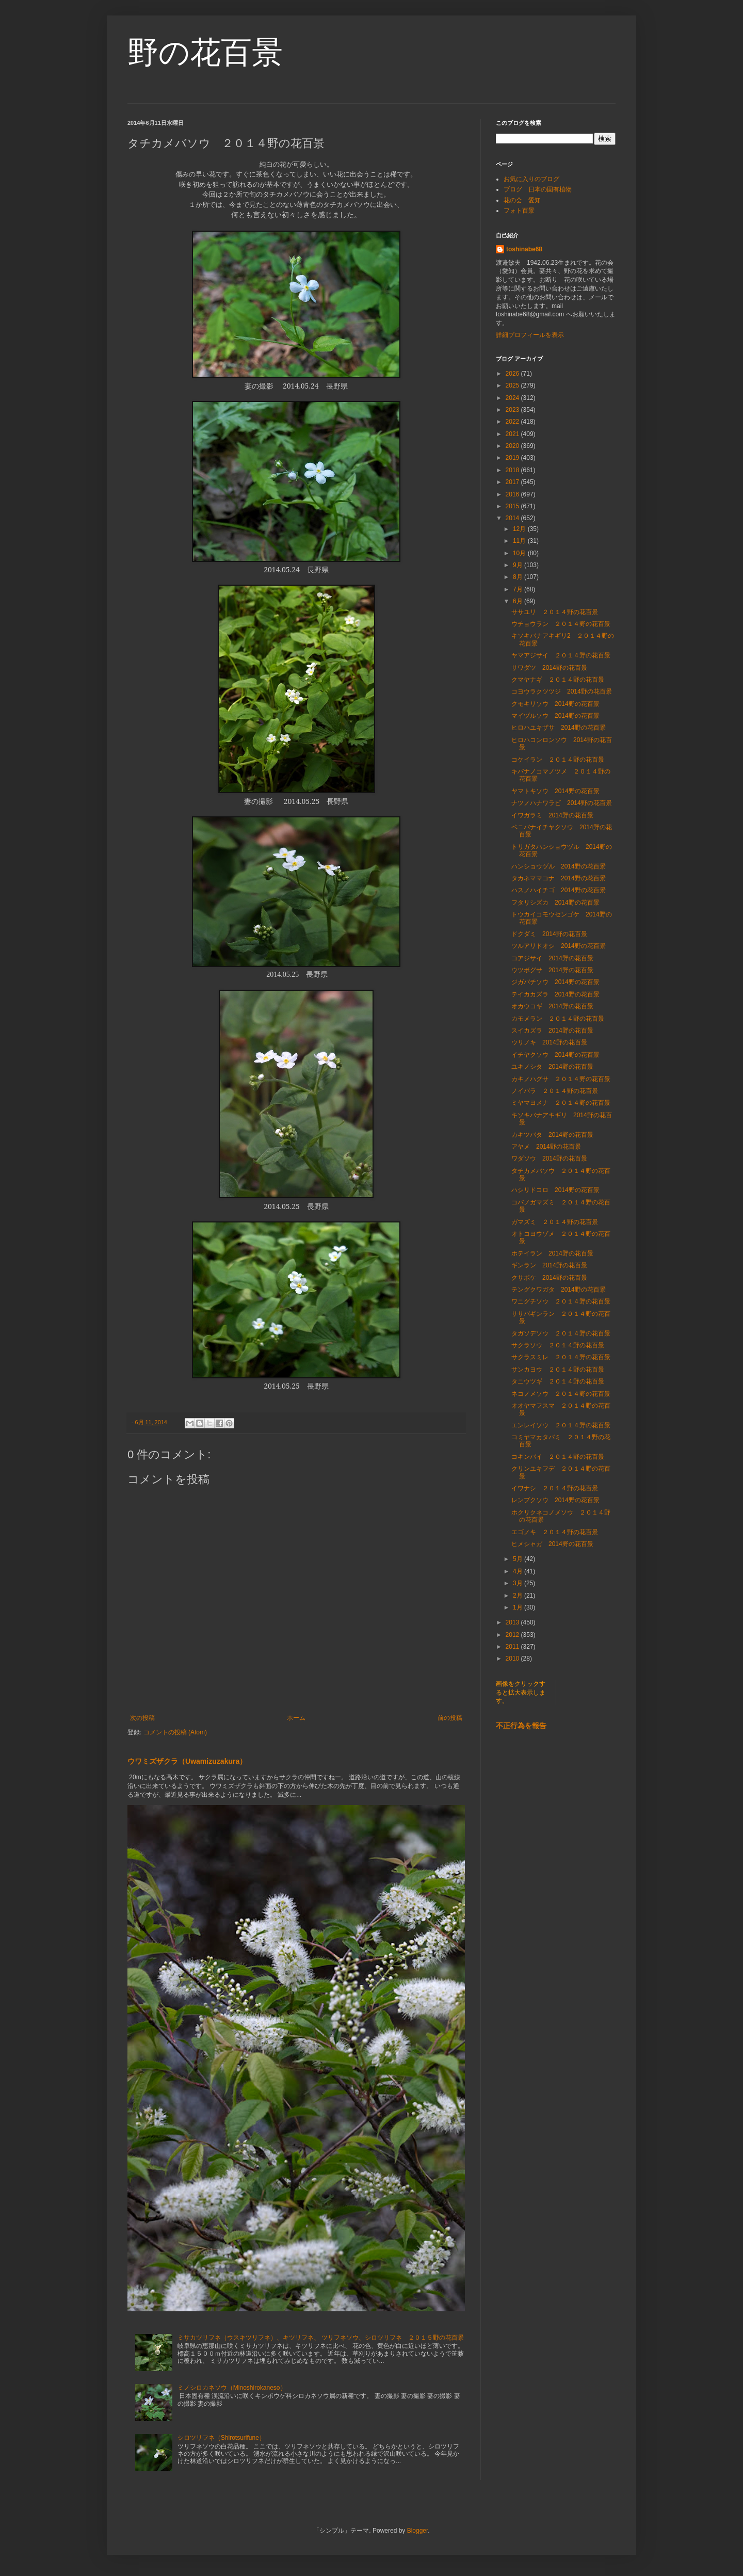  I want to click on ミノシロカネソウ（Minoshirokaneso）, so click(231, 2387).